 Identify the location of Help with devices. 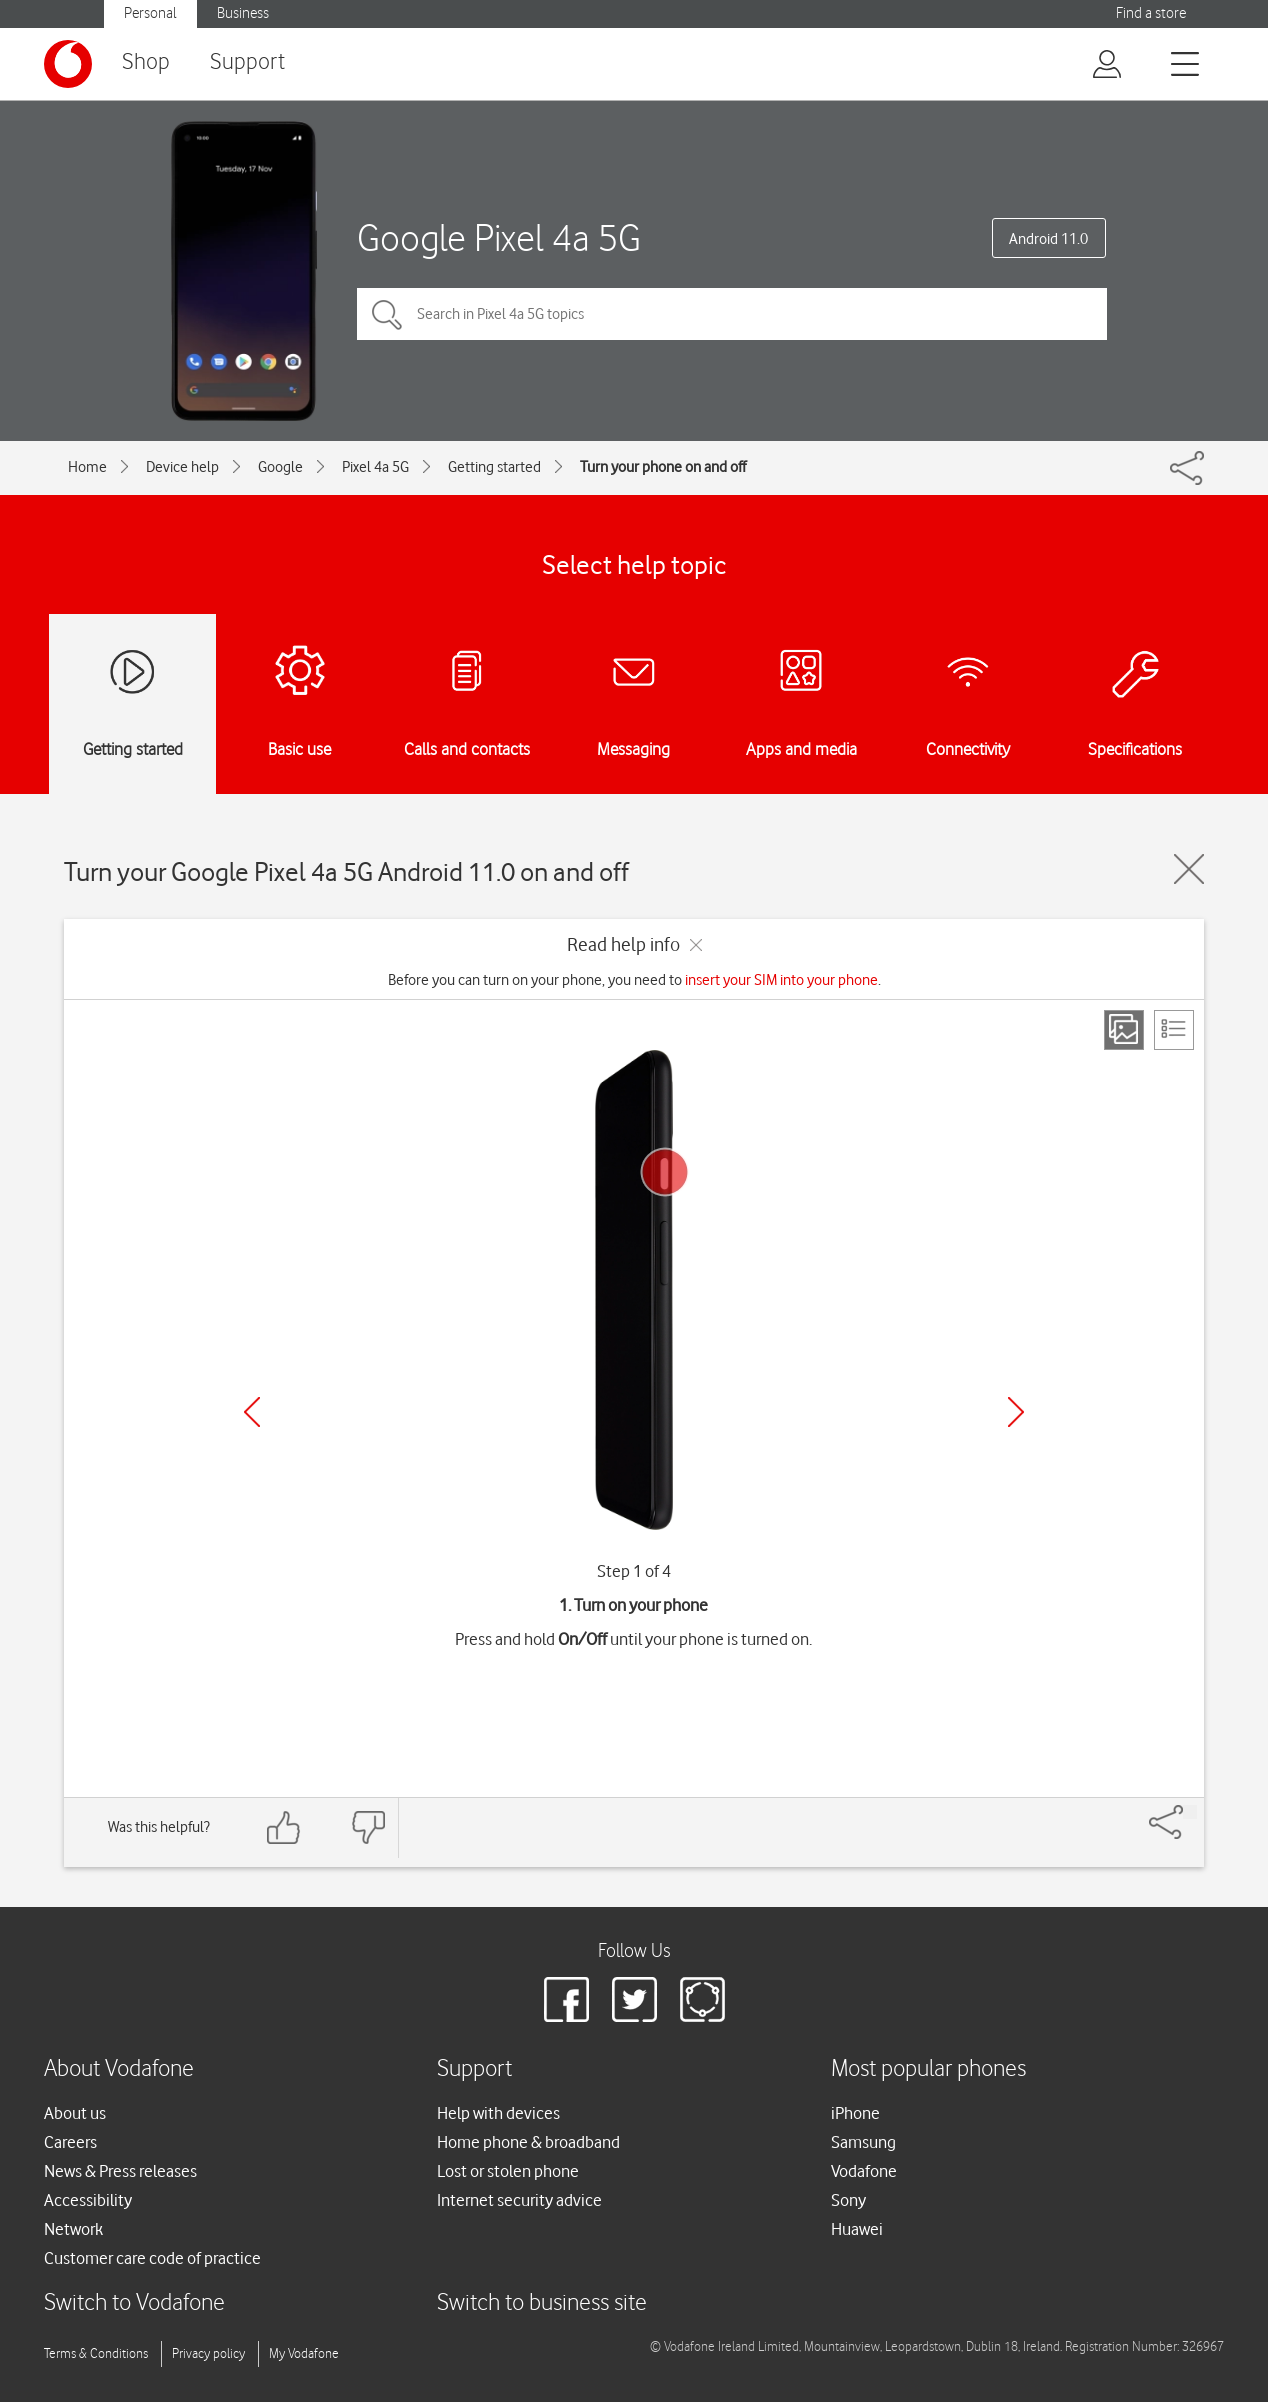
(498, 2113).